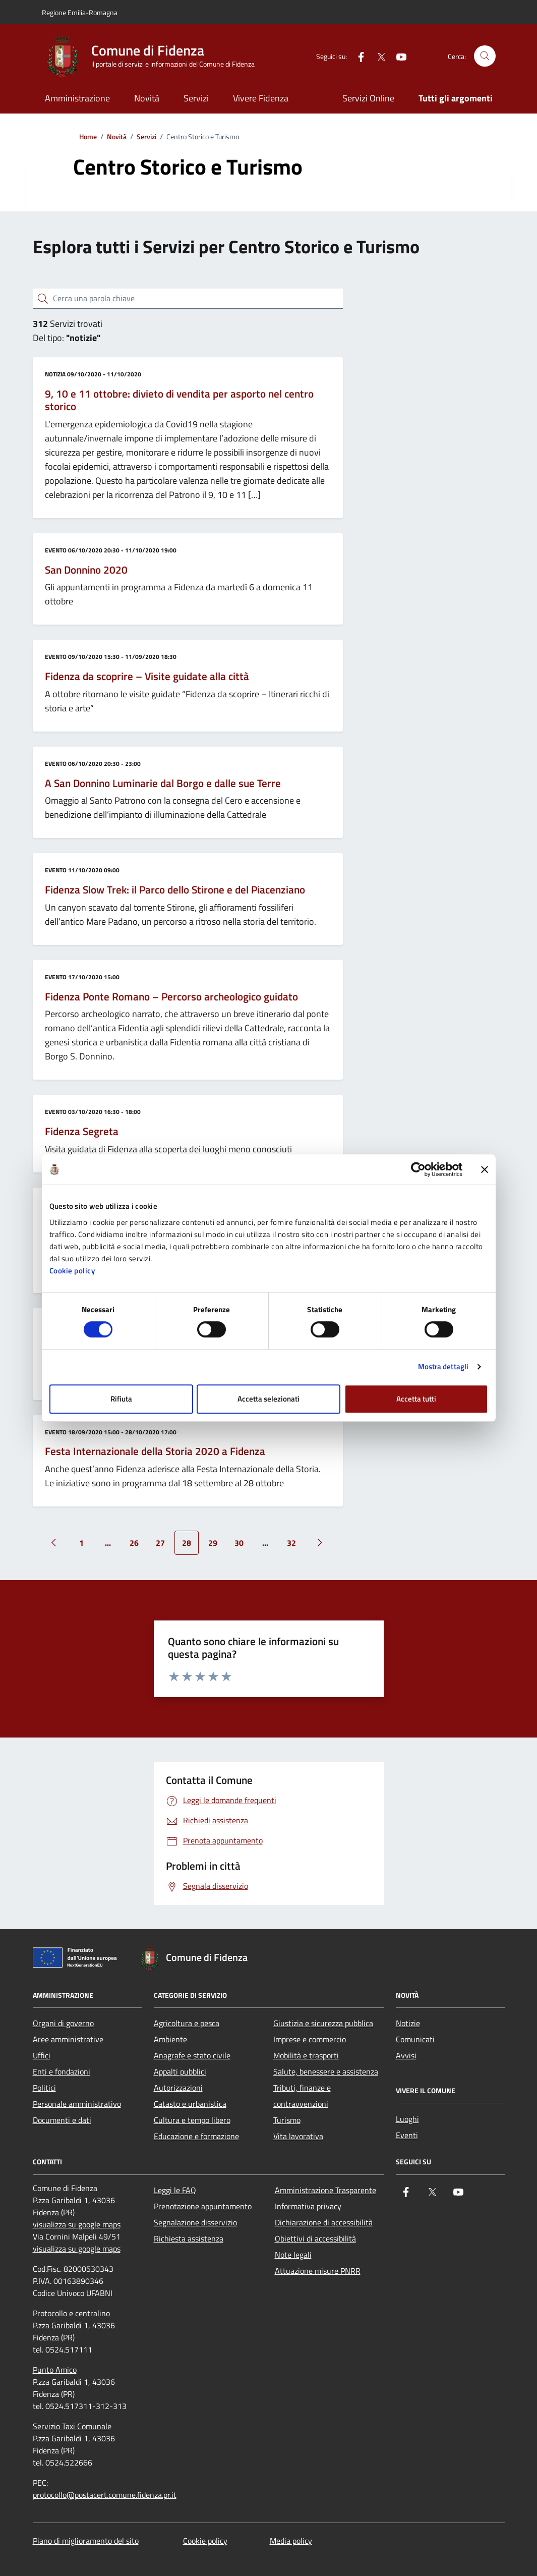 The image size is (537, 2576). What do you see at coordinates (195, 2222) in the screenshot?
I see `Segnalazione disservizio` at bounding box center [195, 2222].